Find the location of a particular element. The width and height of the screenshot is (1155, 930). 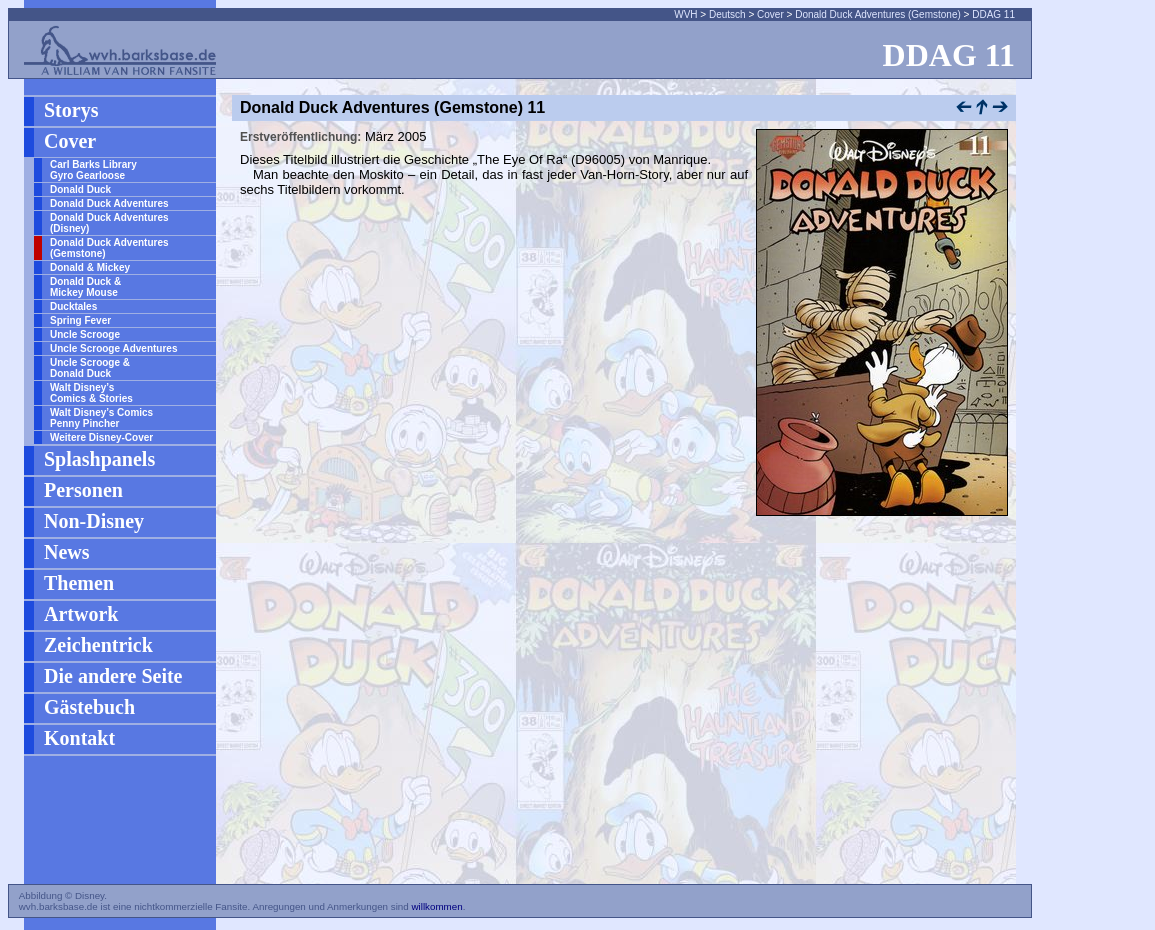

Non-Disney is located at coordinates (94, 521).